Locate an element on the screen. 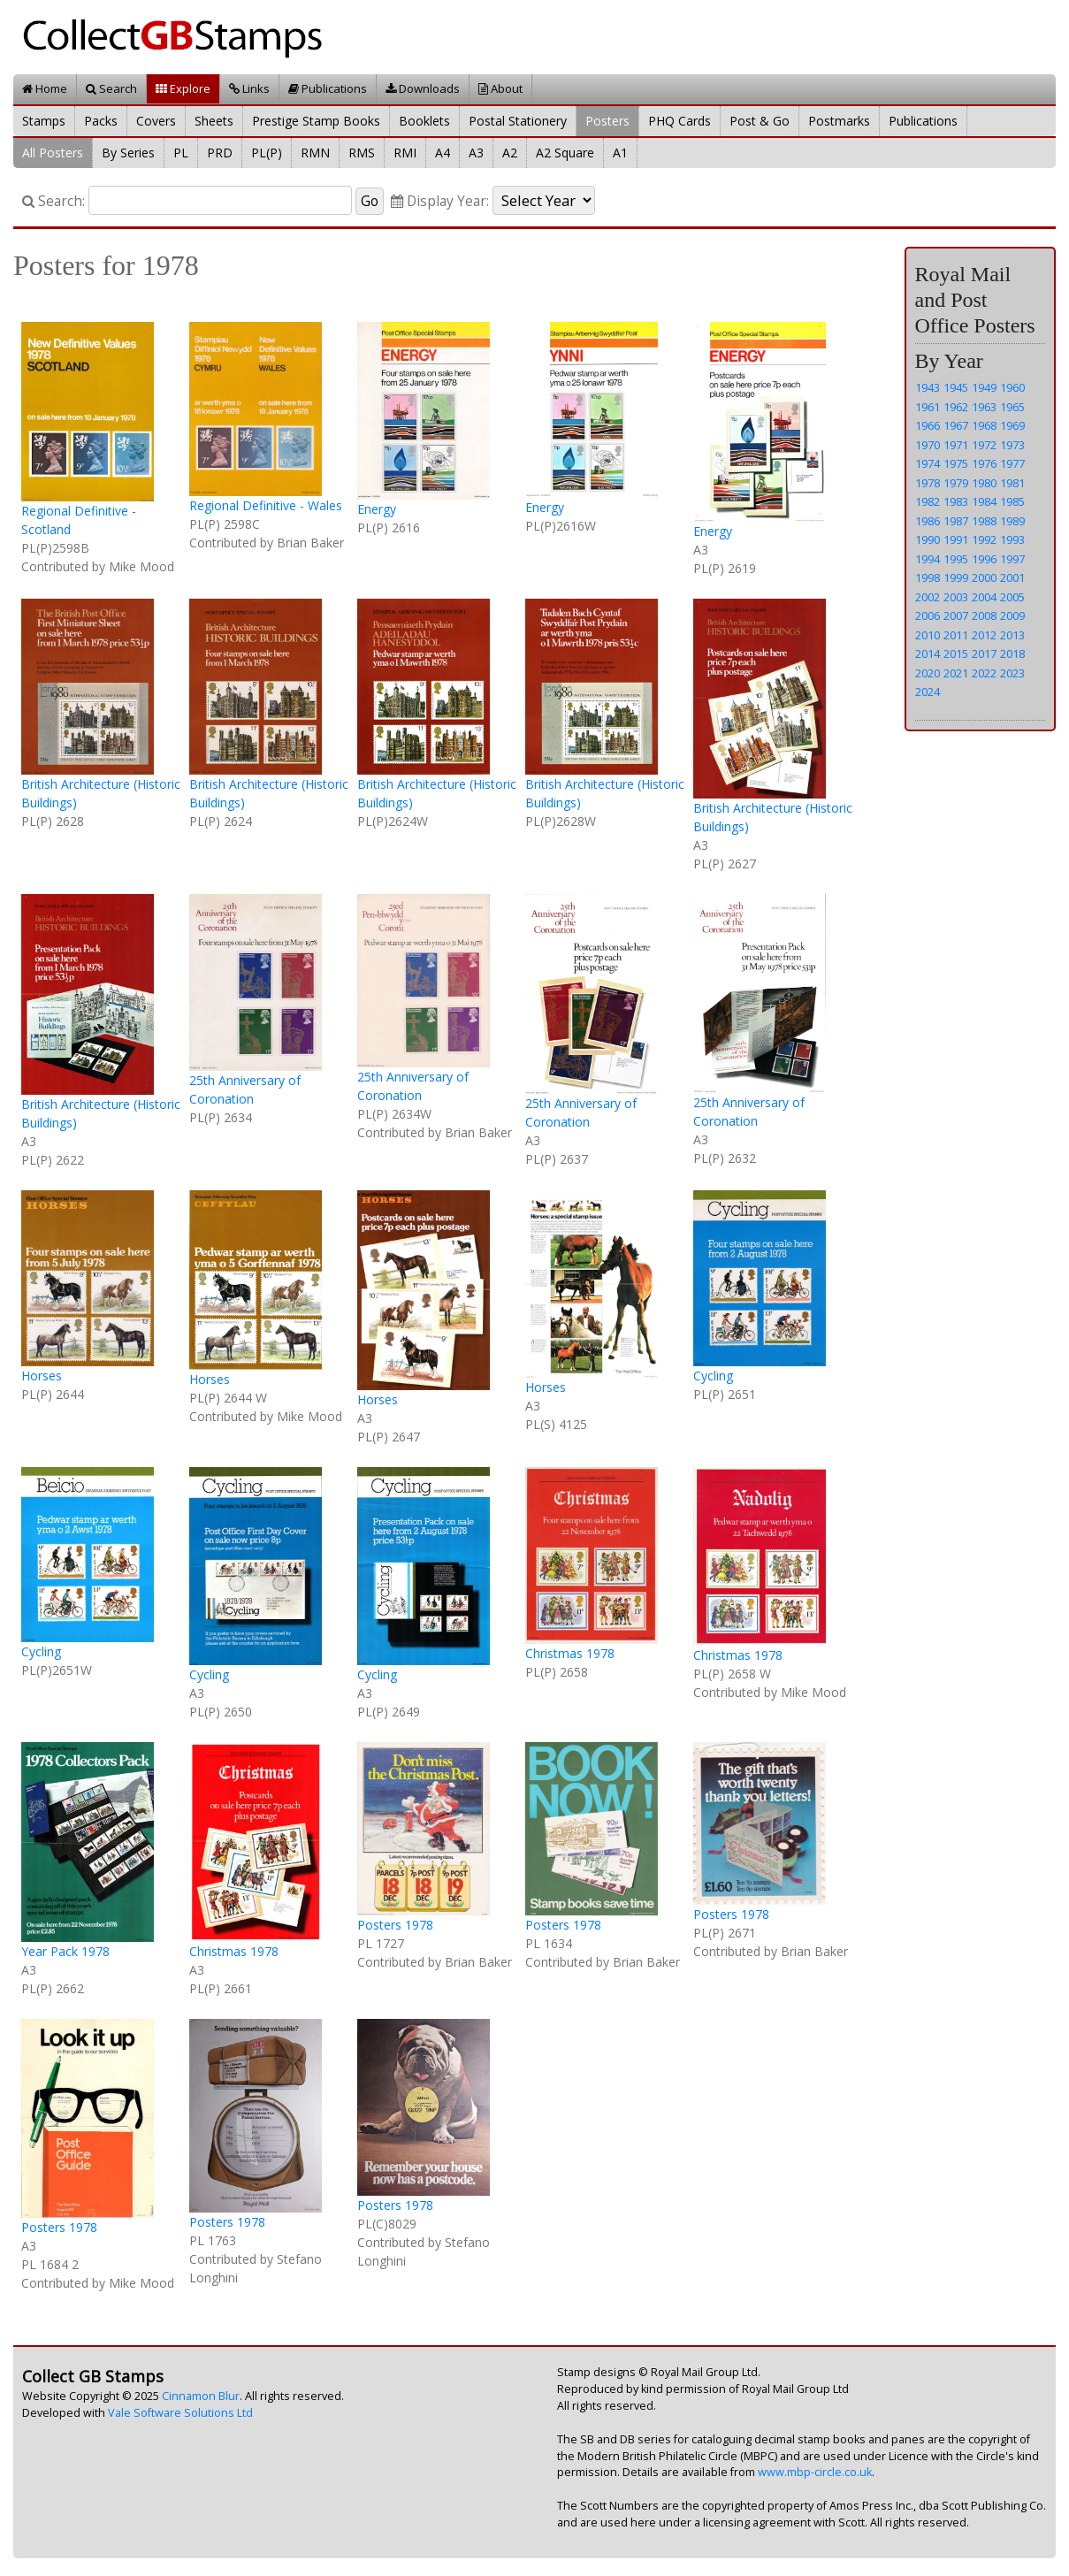 The height and width of the screenshot is (2576, 1069). Cinnamon Blur is located at coordinates (201, 2396).